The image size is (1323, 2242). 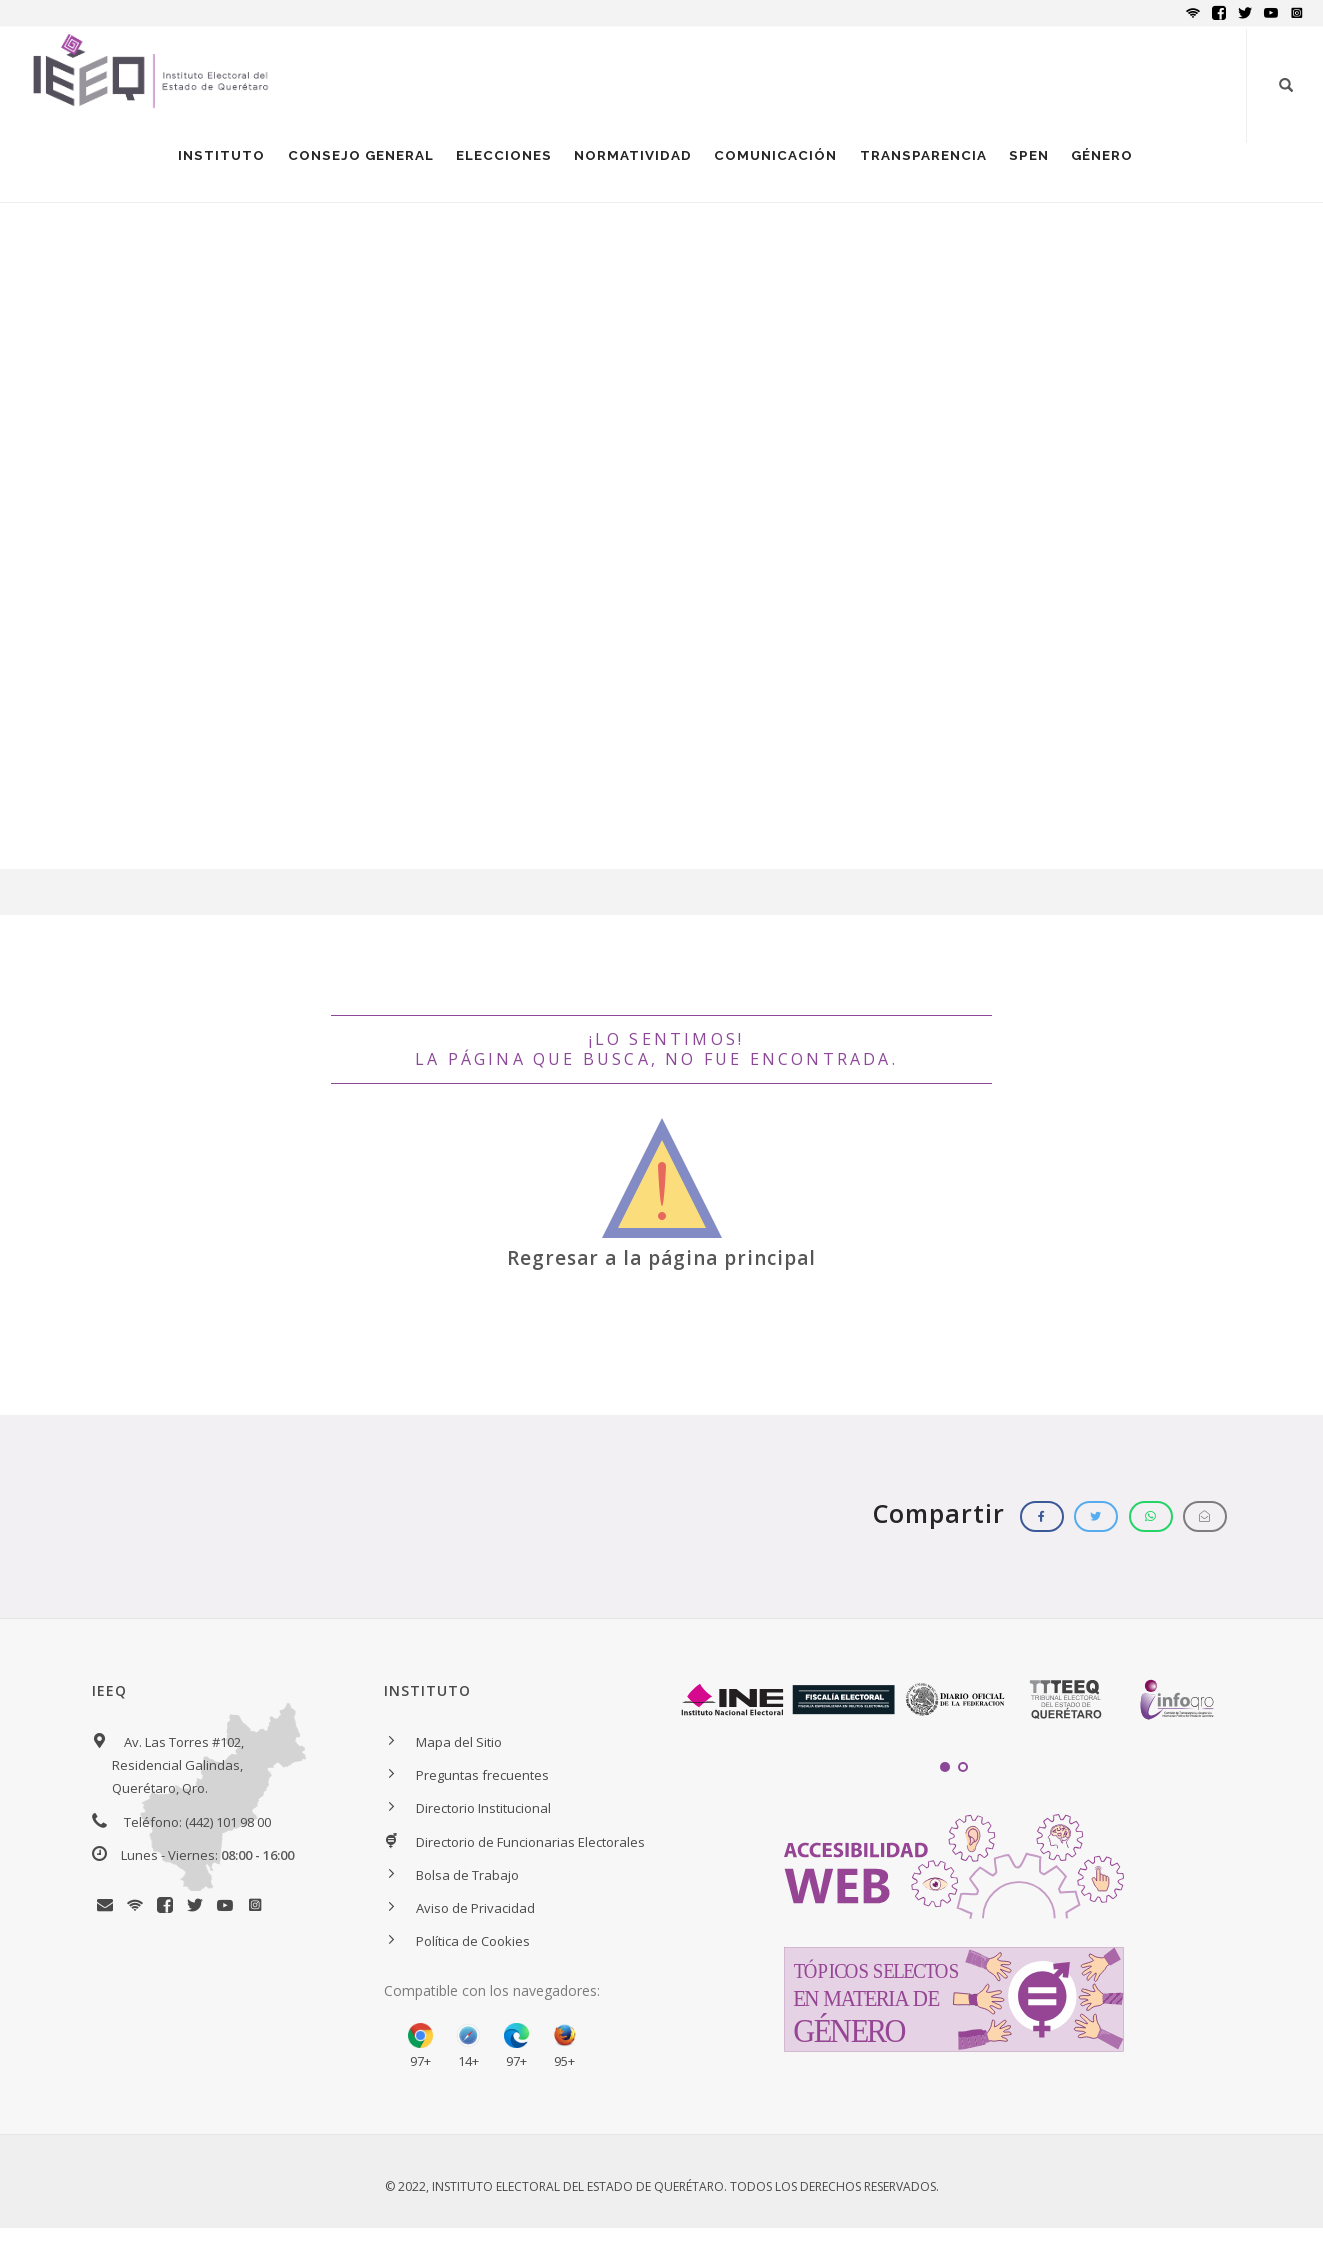 I want to click on [Botón para iniciar búsqueda], so click(x=1286, y=85).